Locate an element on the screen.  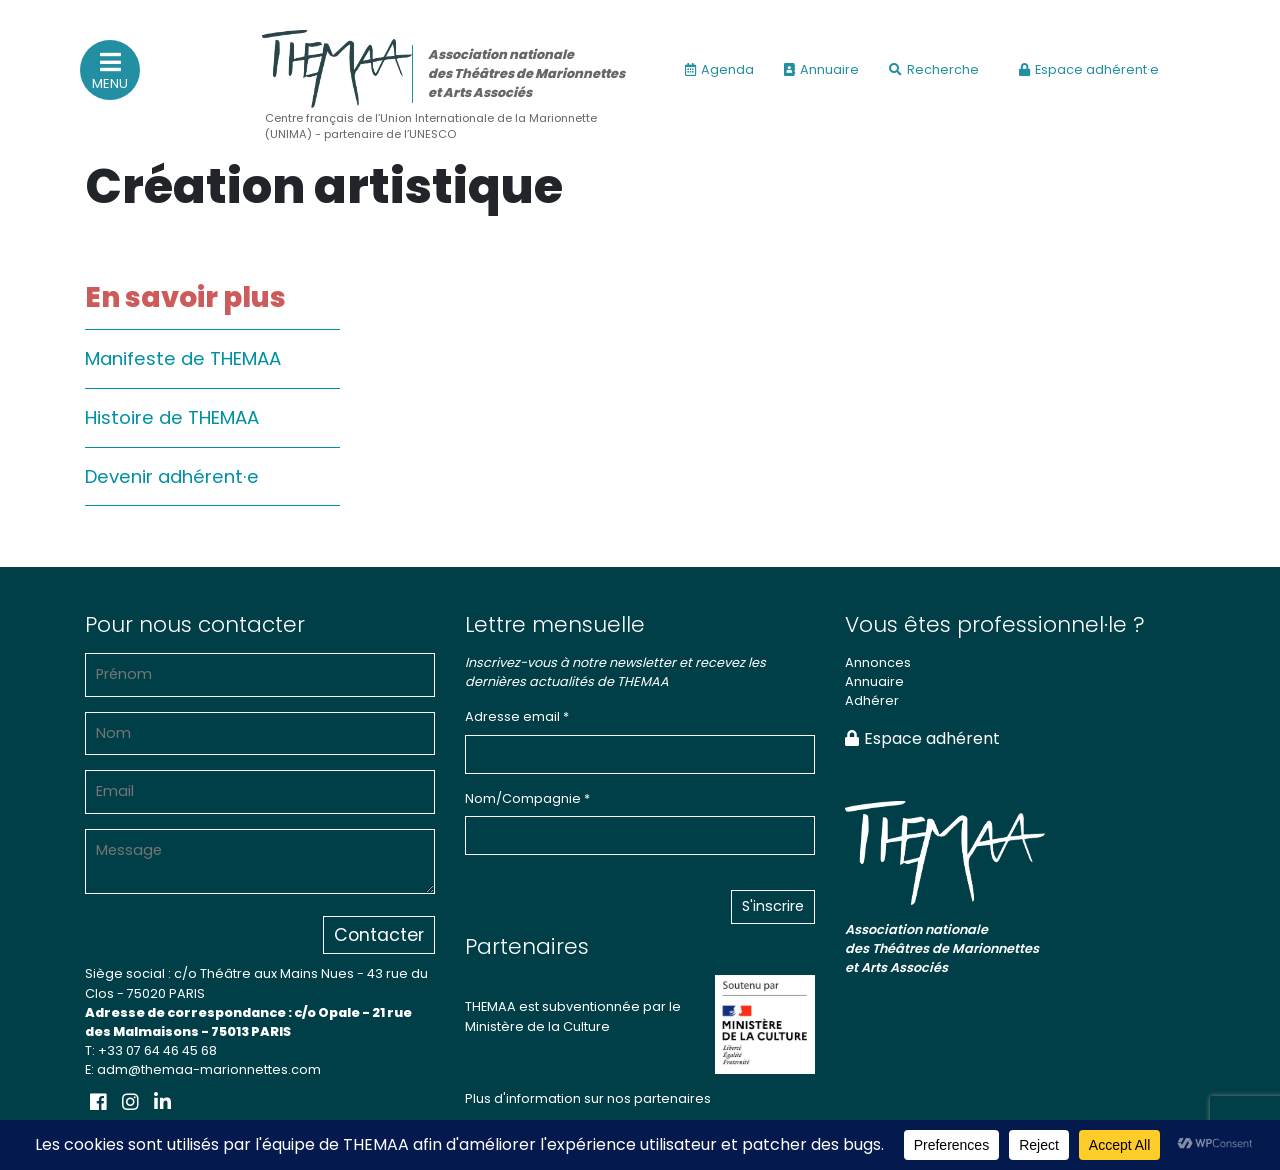
Recherche is located at coordinates (934, 69).